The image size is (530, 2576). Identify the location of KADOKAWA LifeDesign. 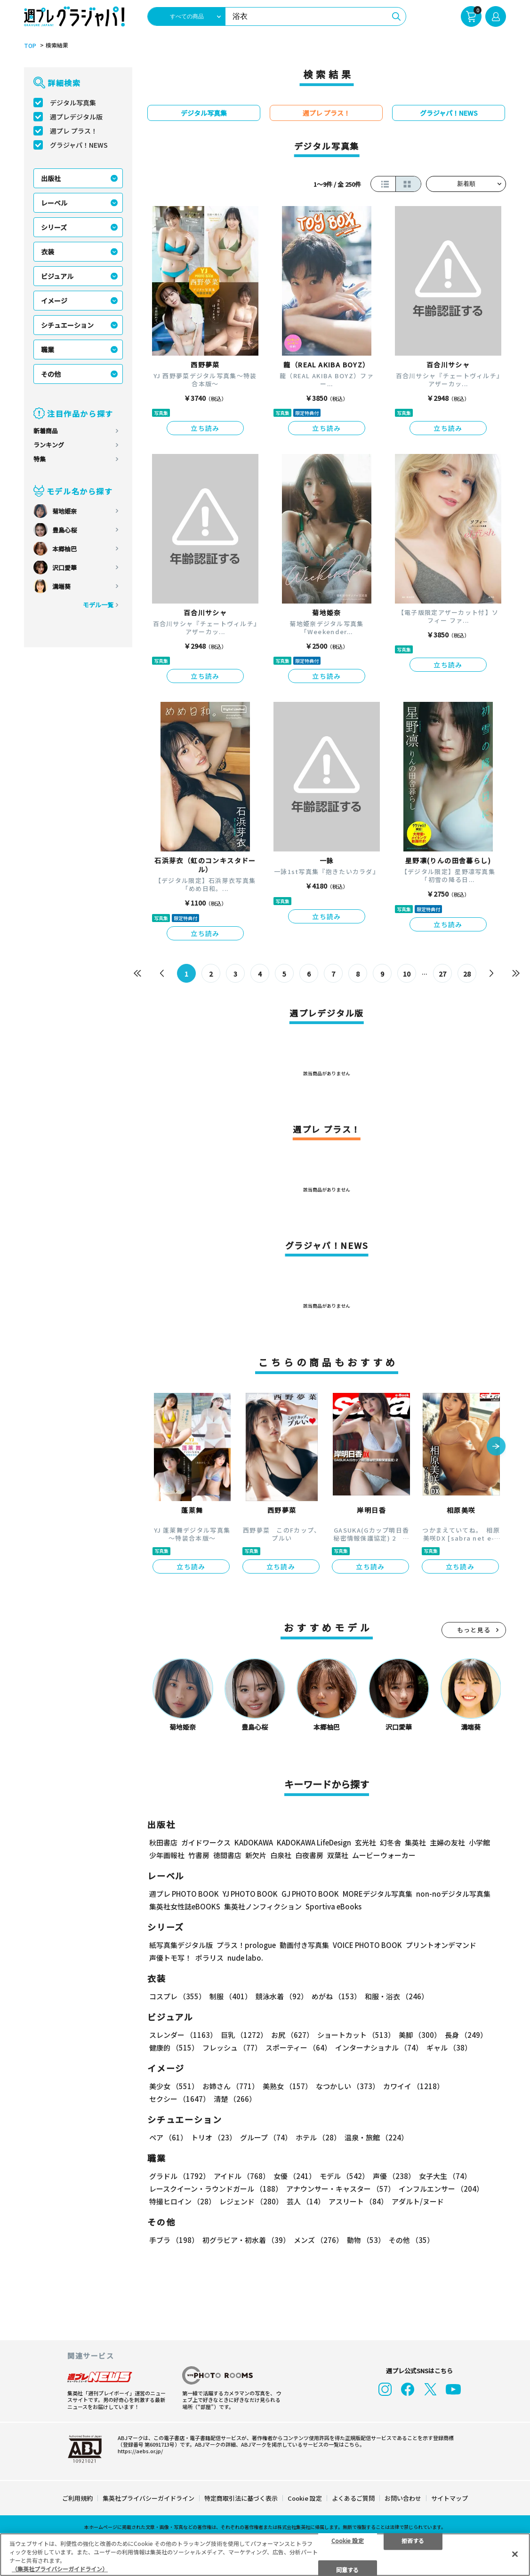
(314, 1842).